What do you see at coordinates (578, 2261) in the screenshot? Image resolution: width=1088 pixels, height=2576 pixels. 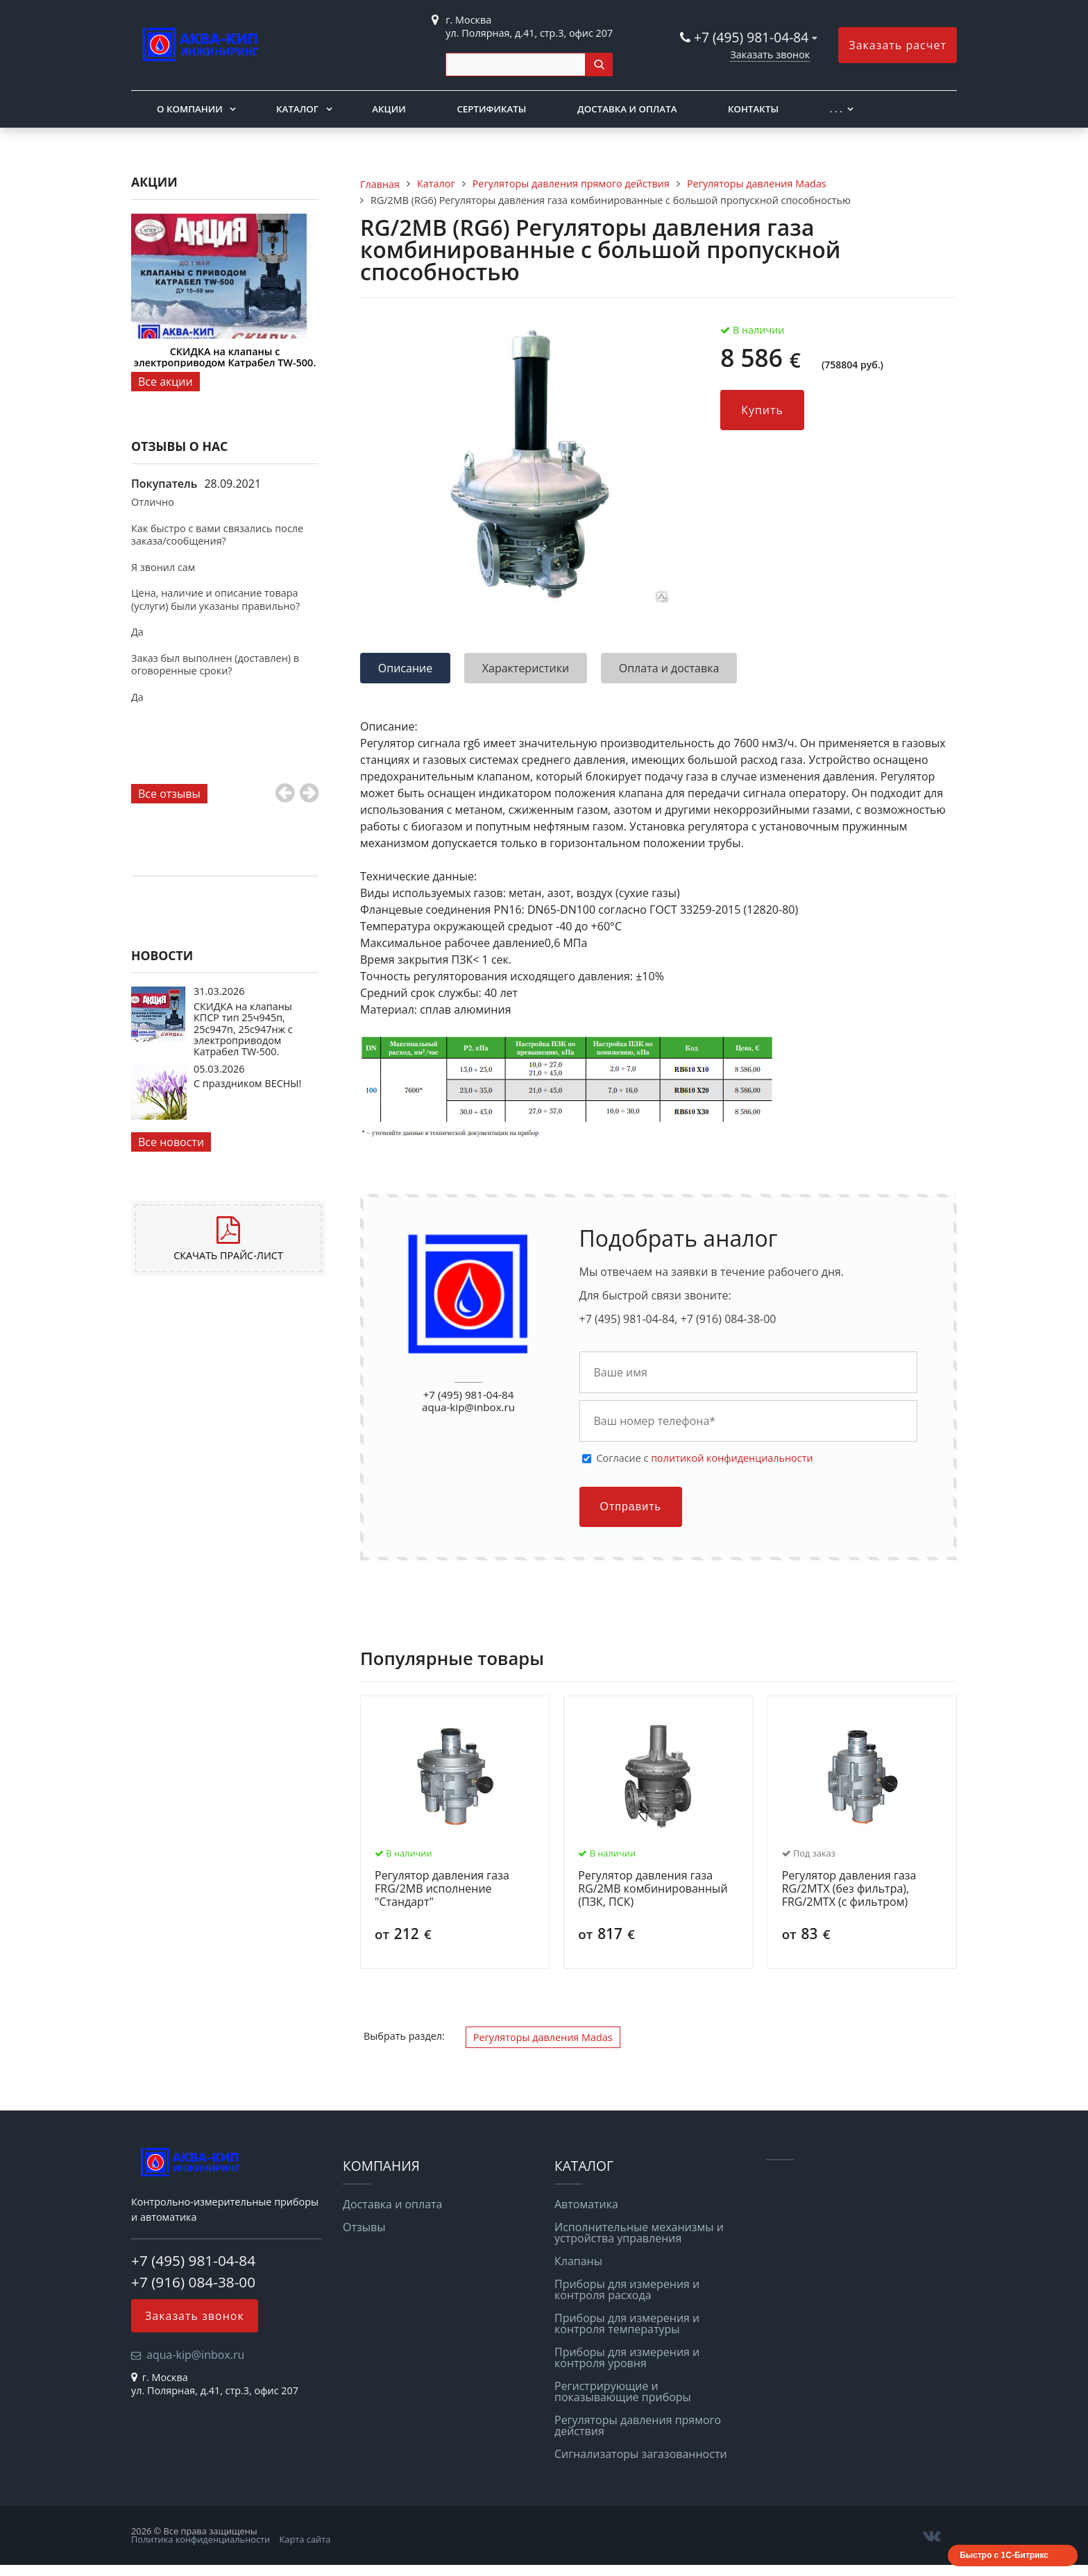 I see `Клапаны` at bounding box center [578, 2261].